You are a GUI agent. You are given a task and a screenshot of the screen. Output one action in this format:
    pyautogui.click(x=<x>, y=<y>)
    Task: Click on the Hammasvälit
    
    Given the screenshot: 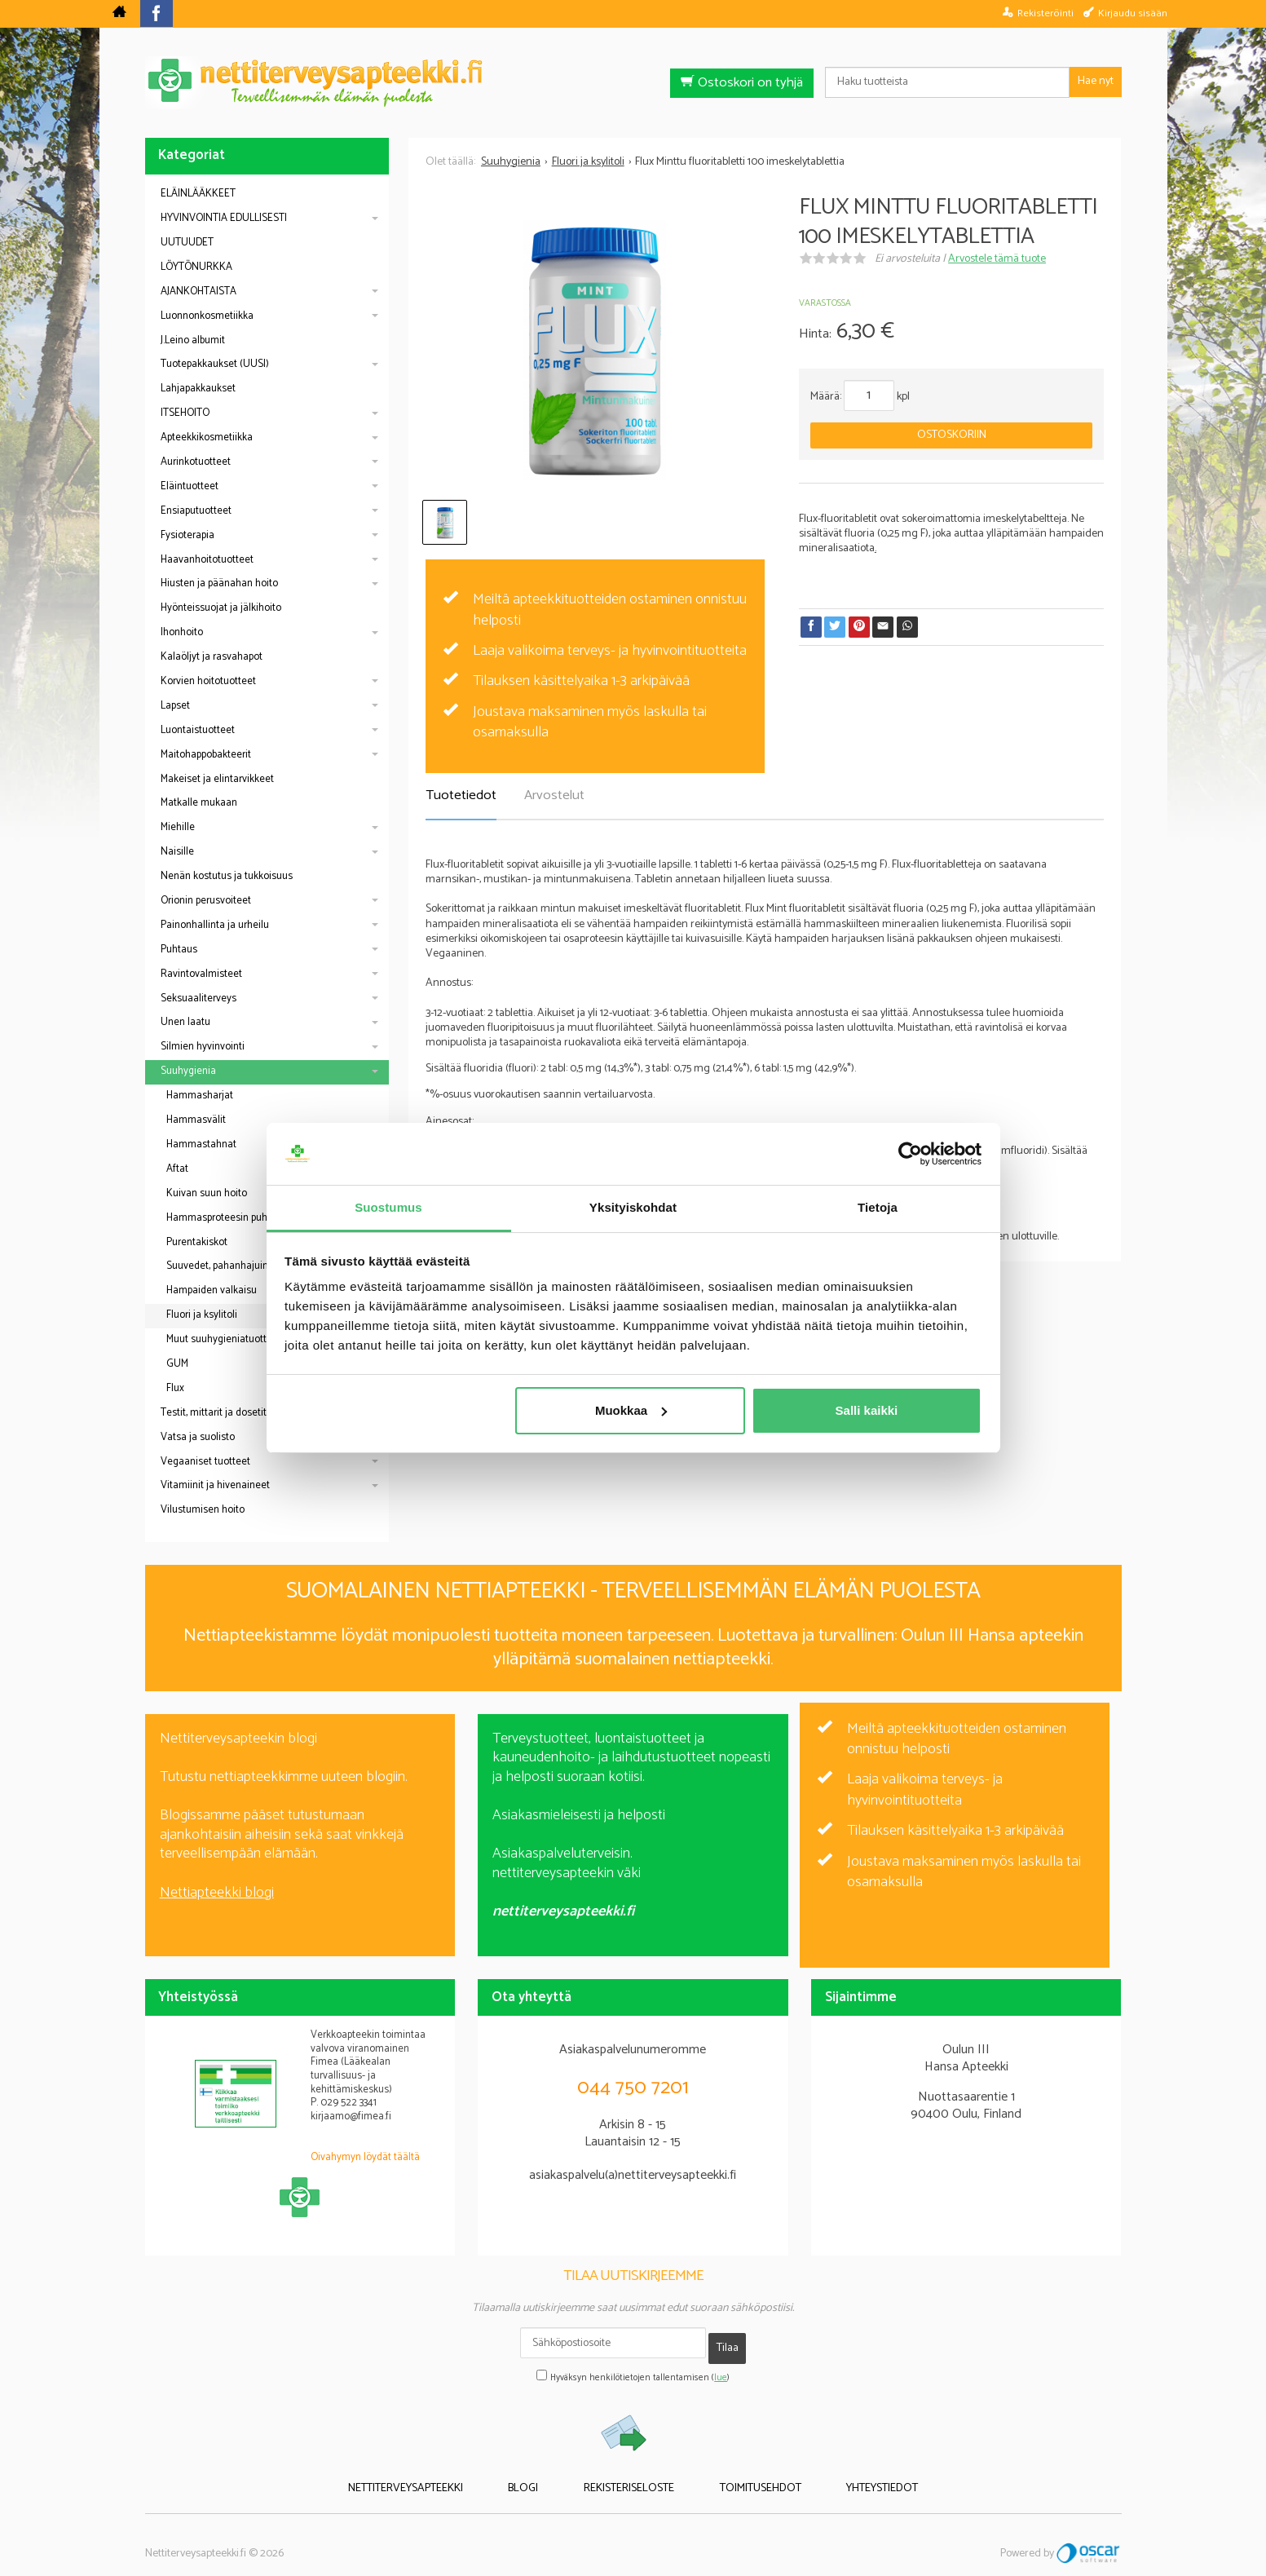 What is the action you would take?
    pyautogui.click(x=196, y=1120)
    